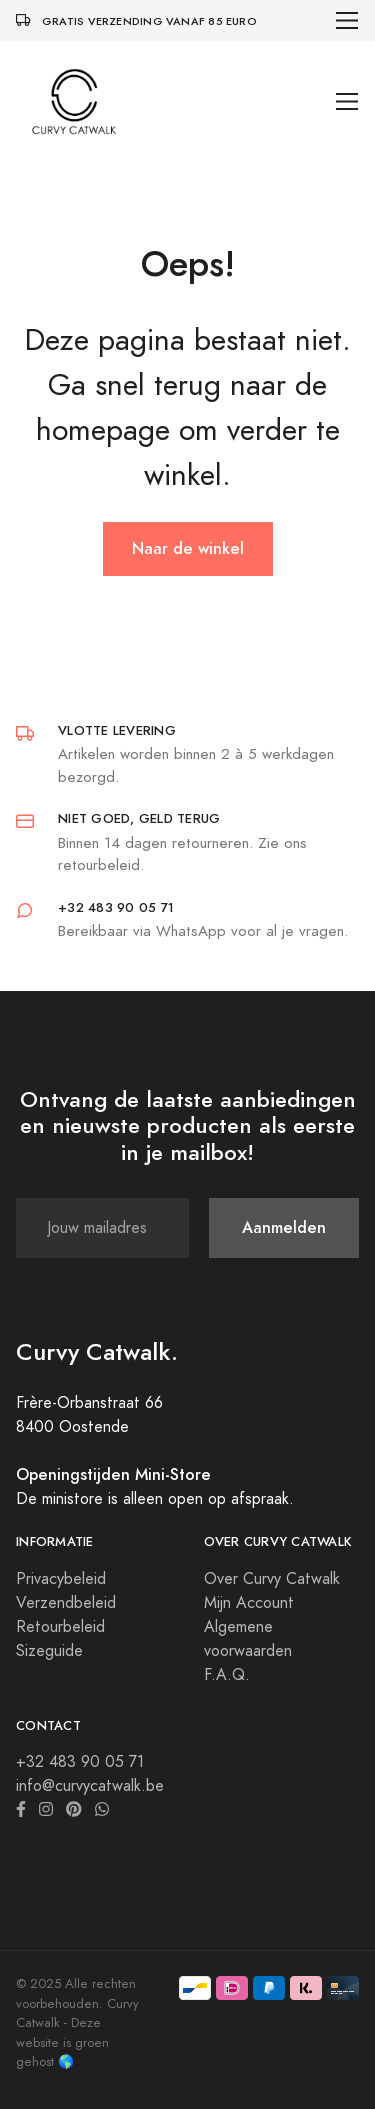 The image size is (375, 2109). Describe the element at coordinates (347, 20) in the screenshot. I see `[Toggle navigation]` at that location.